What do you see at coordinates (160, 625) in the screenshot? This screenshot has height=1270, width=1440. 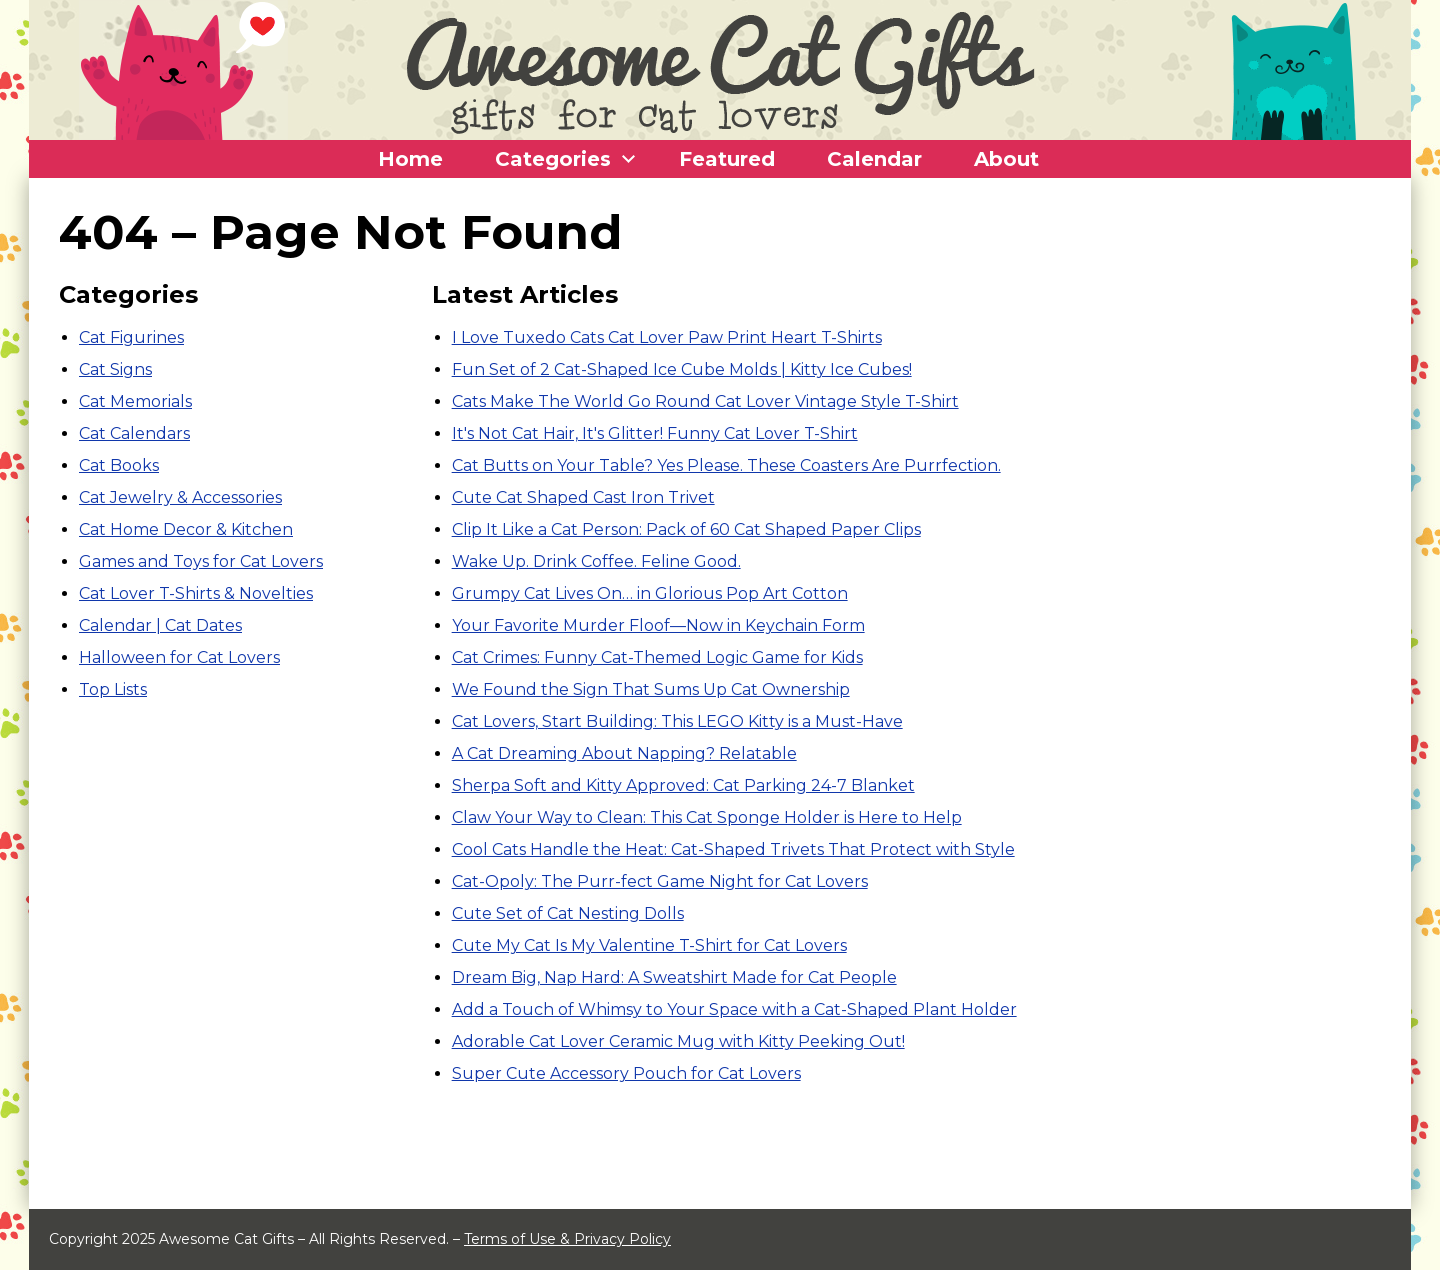 I see `Calendar | Cat Dates` at bounding box center [160, 625].